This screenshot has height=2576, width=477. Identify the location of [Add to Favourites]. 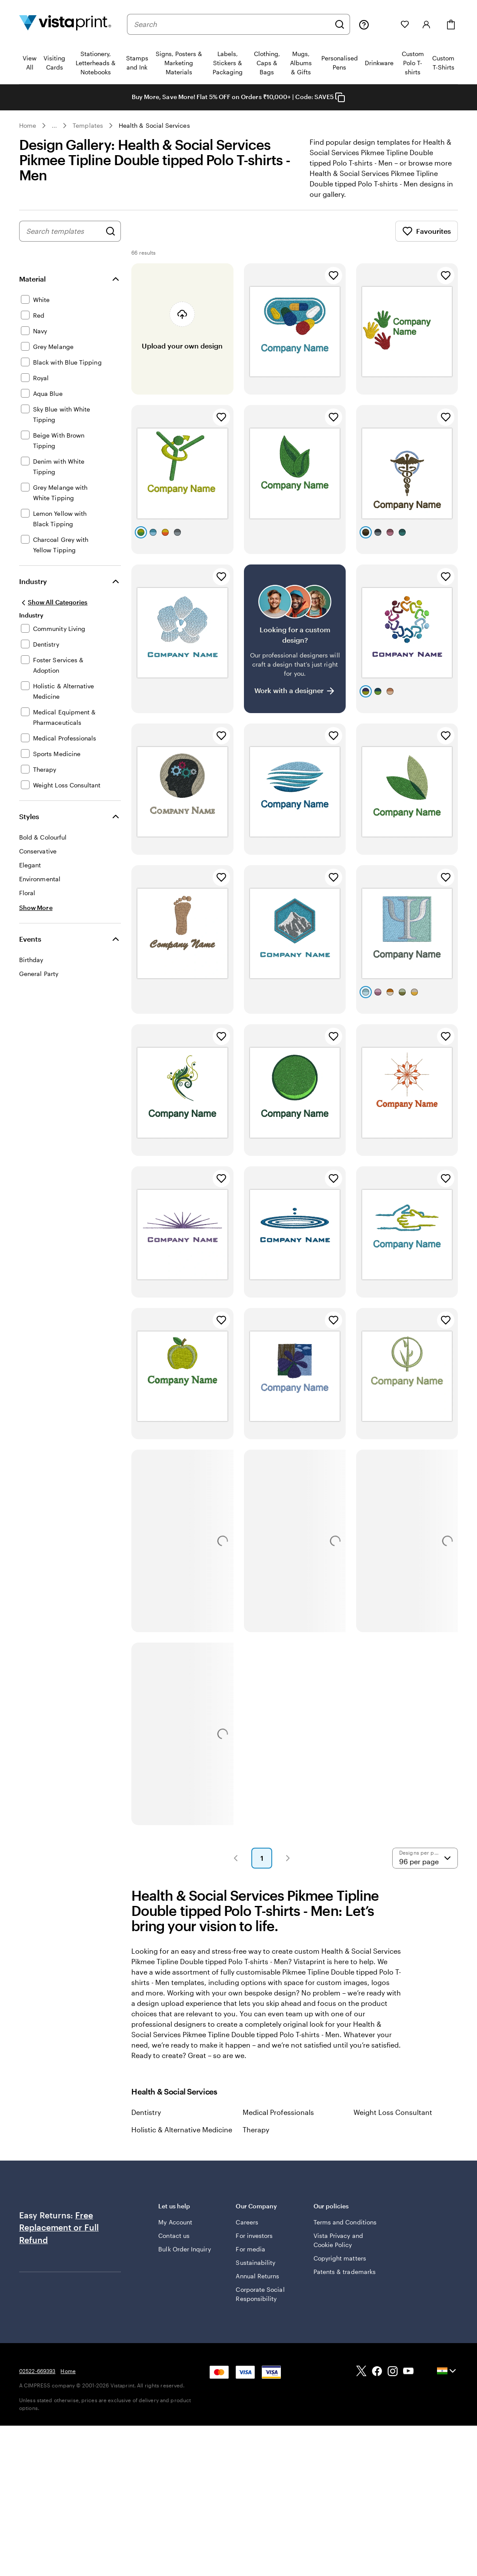
(333, 286).